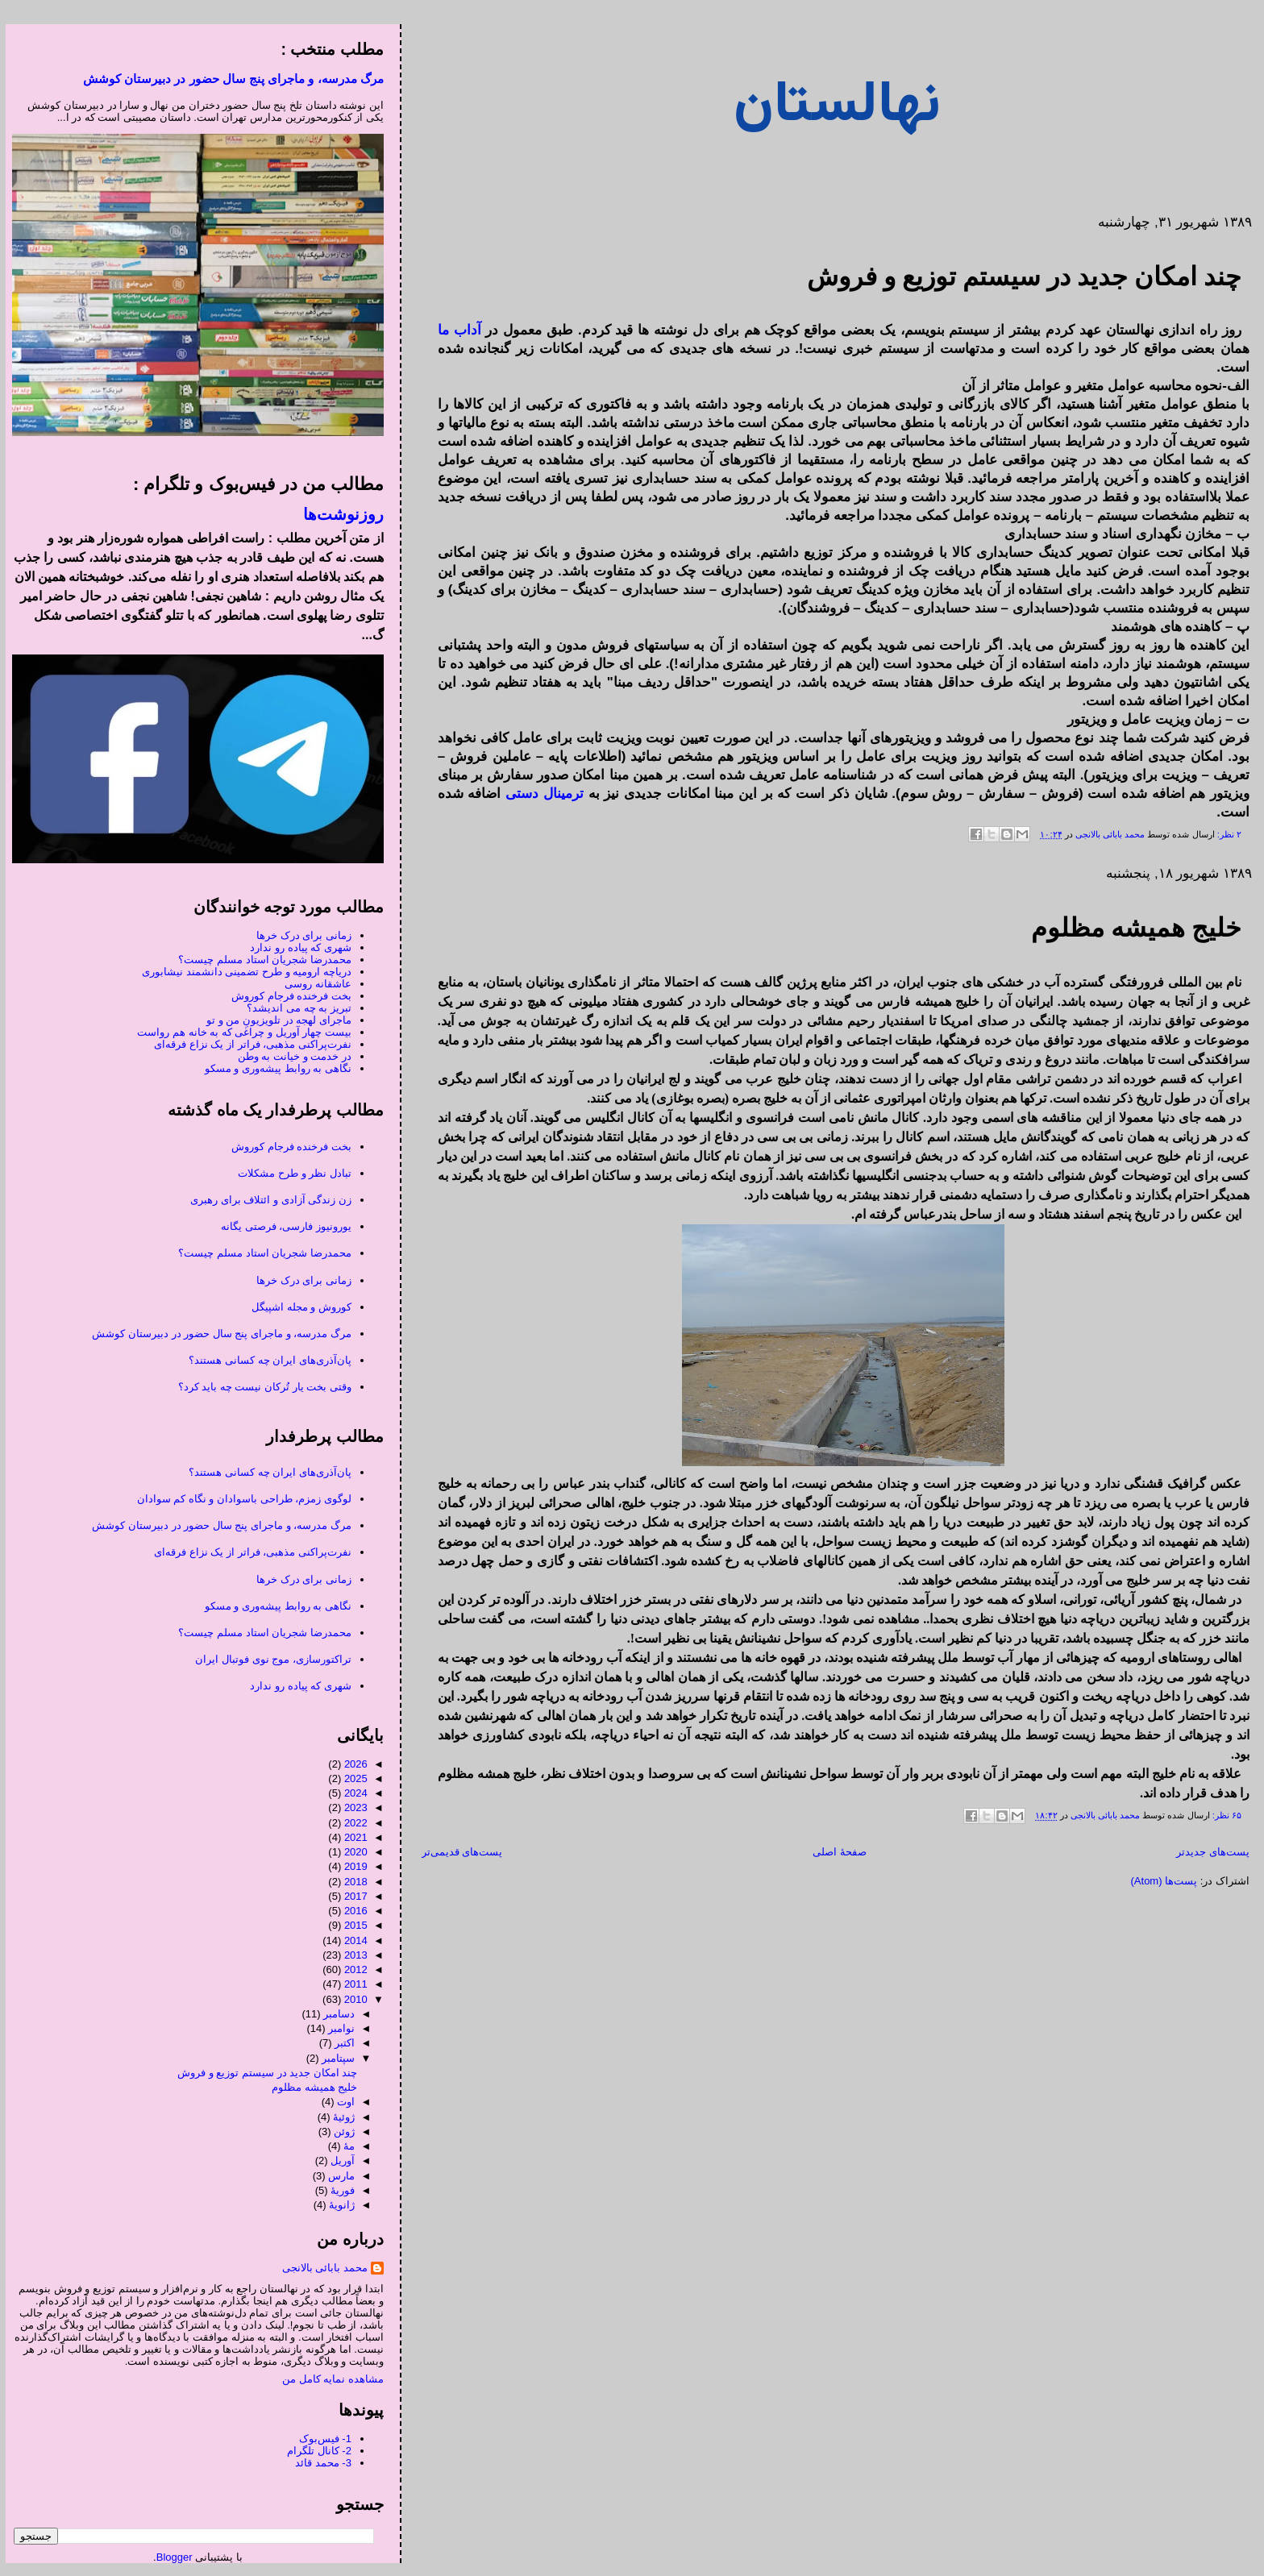  Describe the element at coordinates (333, 2014) in the screenshot. I see `دسامبر` at that location.